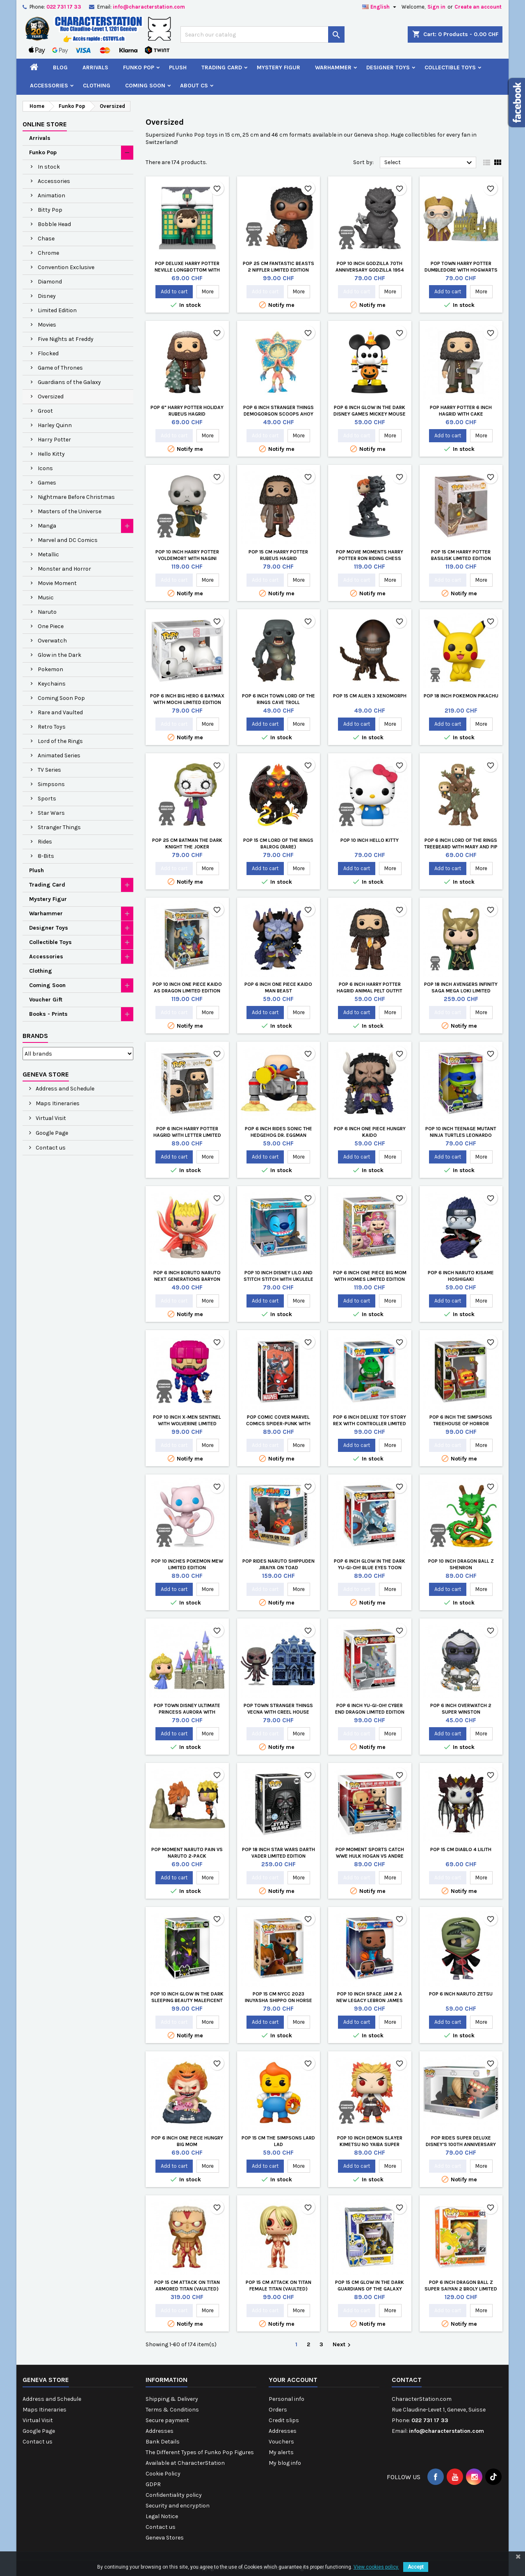 The width and height of the screenshot is (525, 2576). Describe the element at coordinates (221, 67) in the screenshot. I see `Trading Card` at that location.